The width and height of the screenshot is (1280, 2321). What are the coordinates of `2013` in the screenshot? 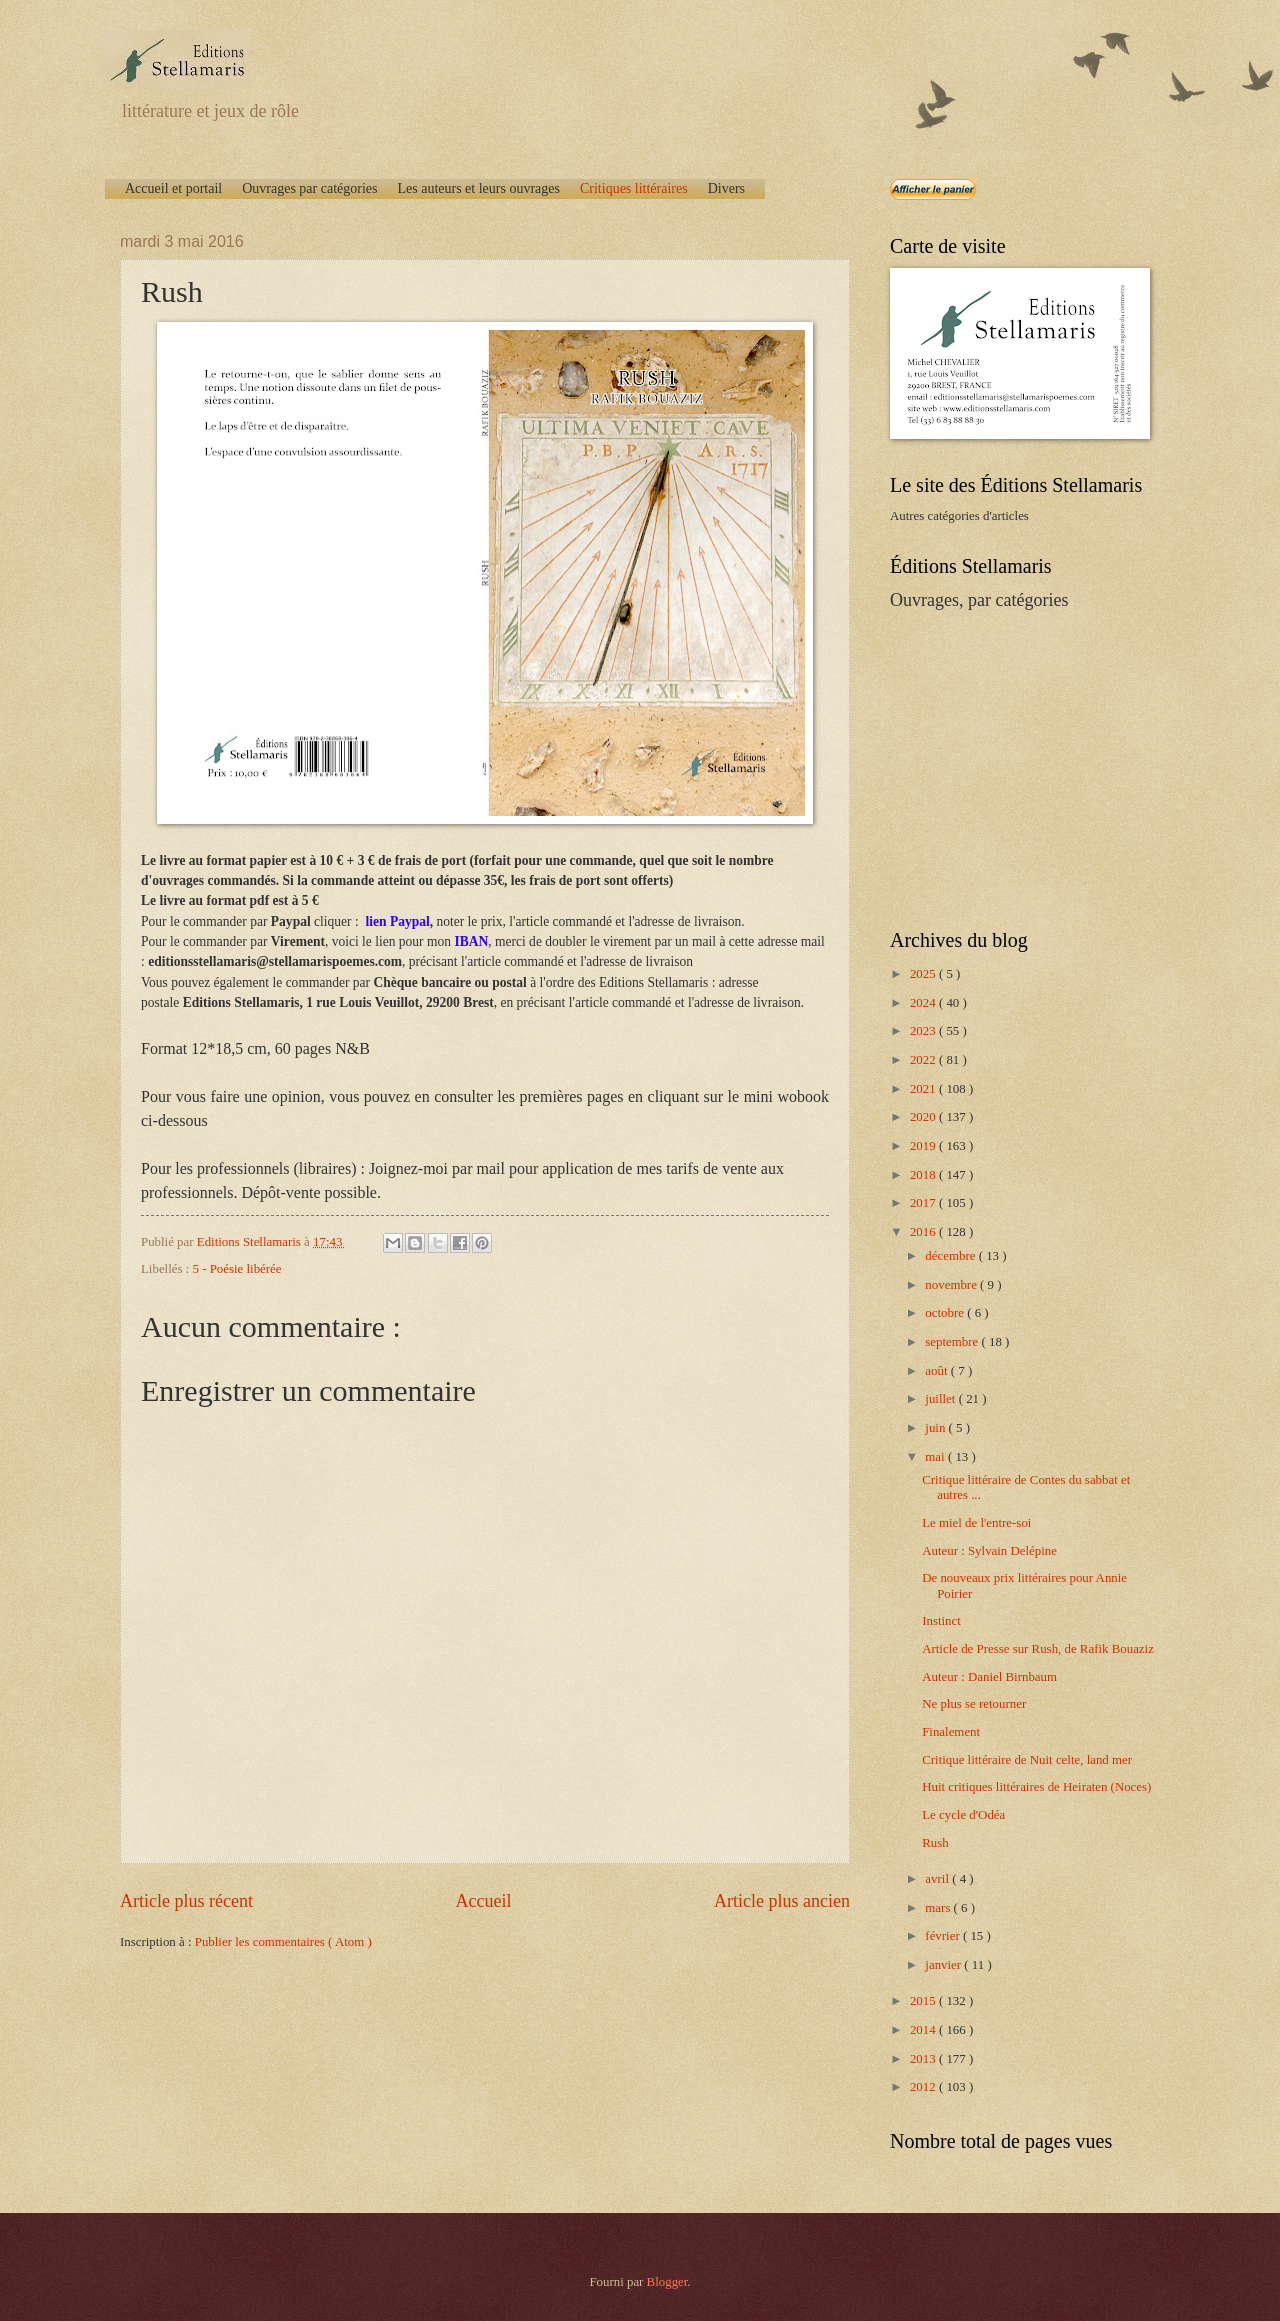 It's located at (924, 2059).